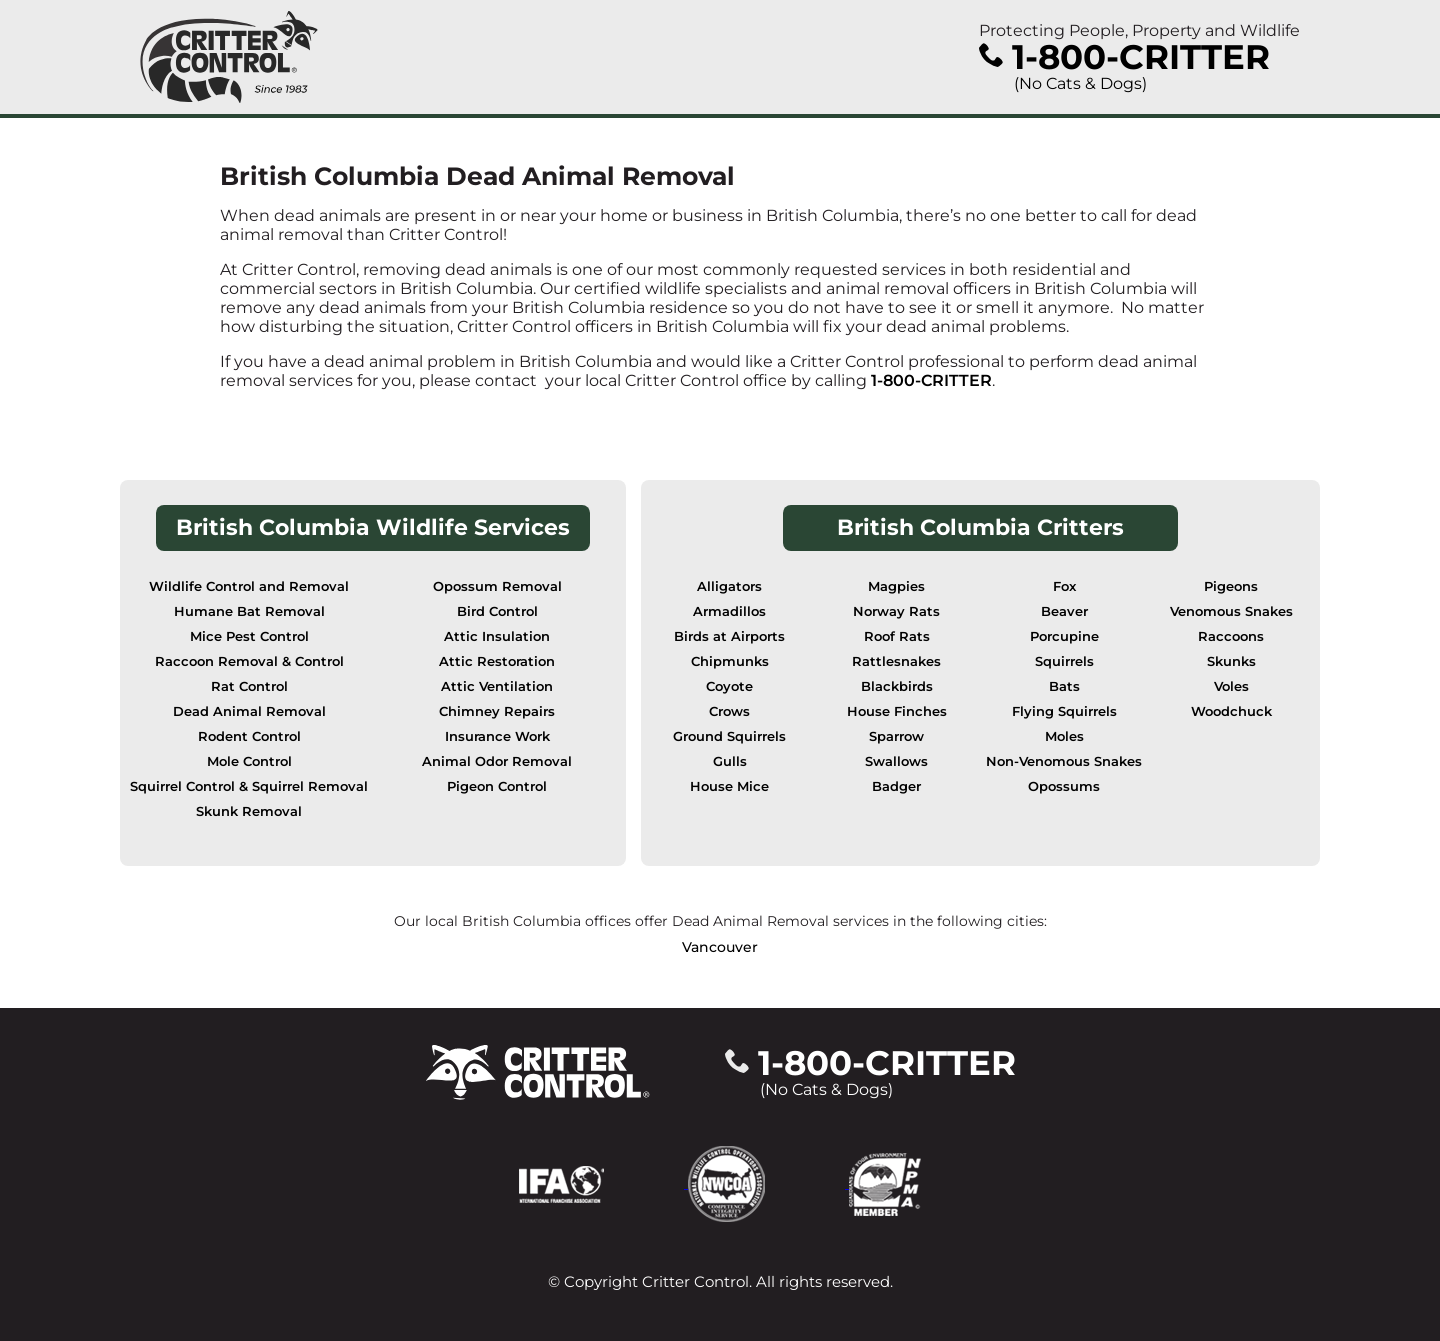  Describe the element at coordinates (1231, 611) in the screenshot. I see `Venomous Snakes` at that location.